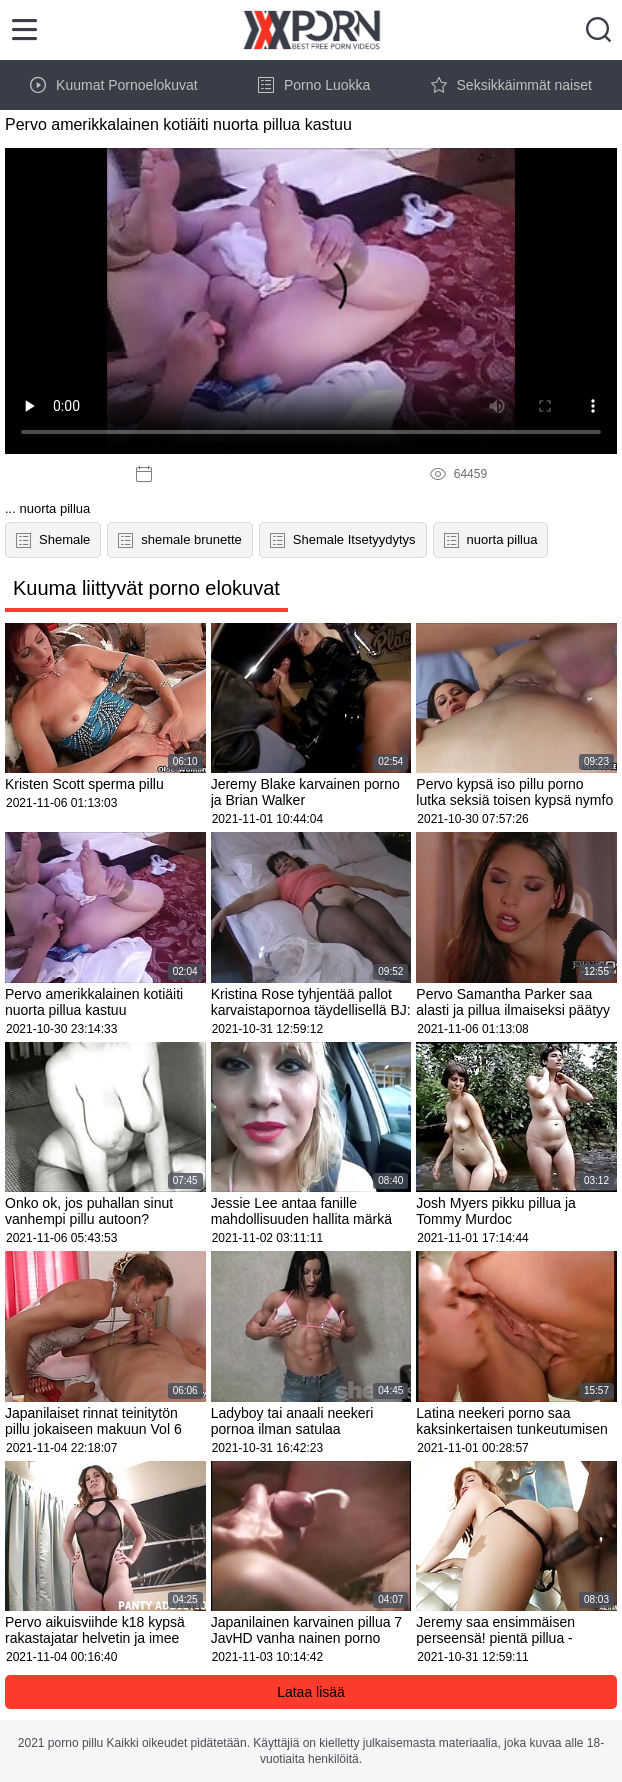 Image resolution: width=622 pixels, height=1782 pixels. Describe the element at coordinates (146, 588) in the screenshot. I see `Kuuma liittyvät porno elokuvat` at that location.